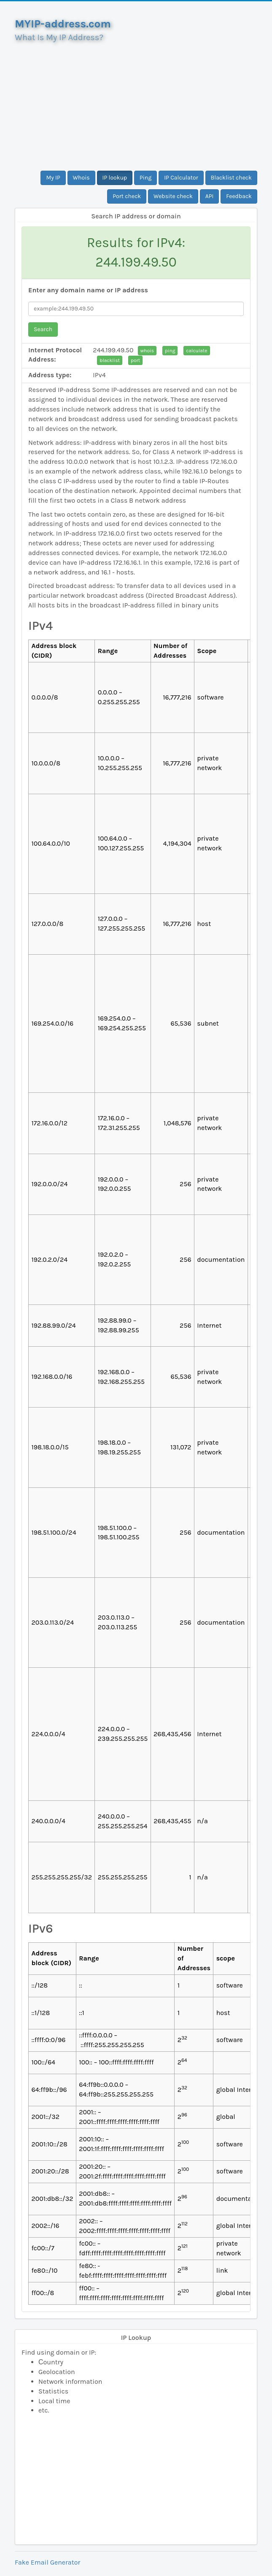 This screenshot has height=2576, width=272. I want to click on Feedback, so click(239, 196).